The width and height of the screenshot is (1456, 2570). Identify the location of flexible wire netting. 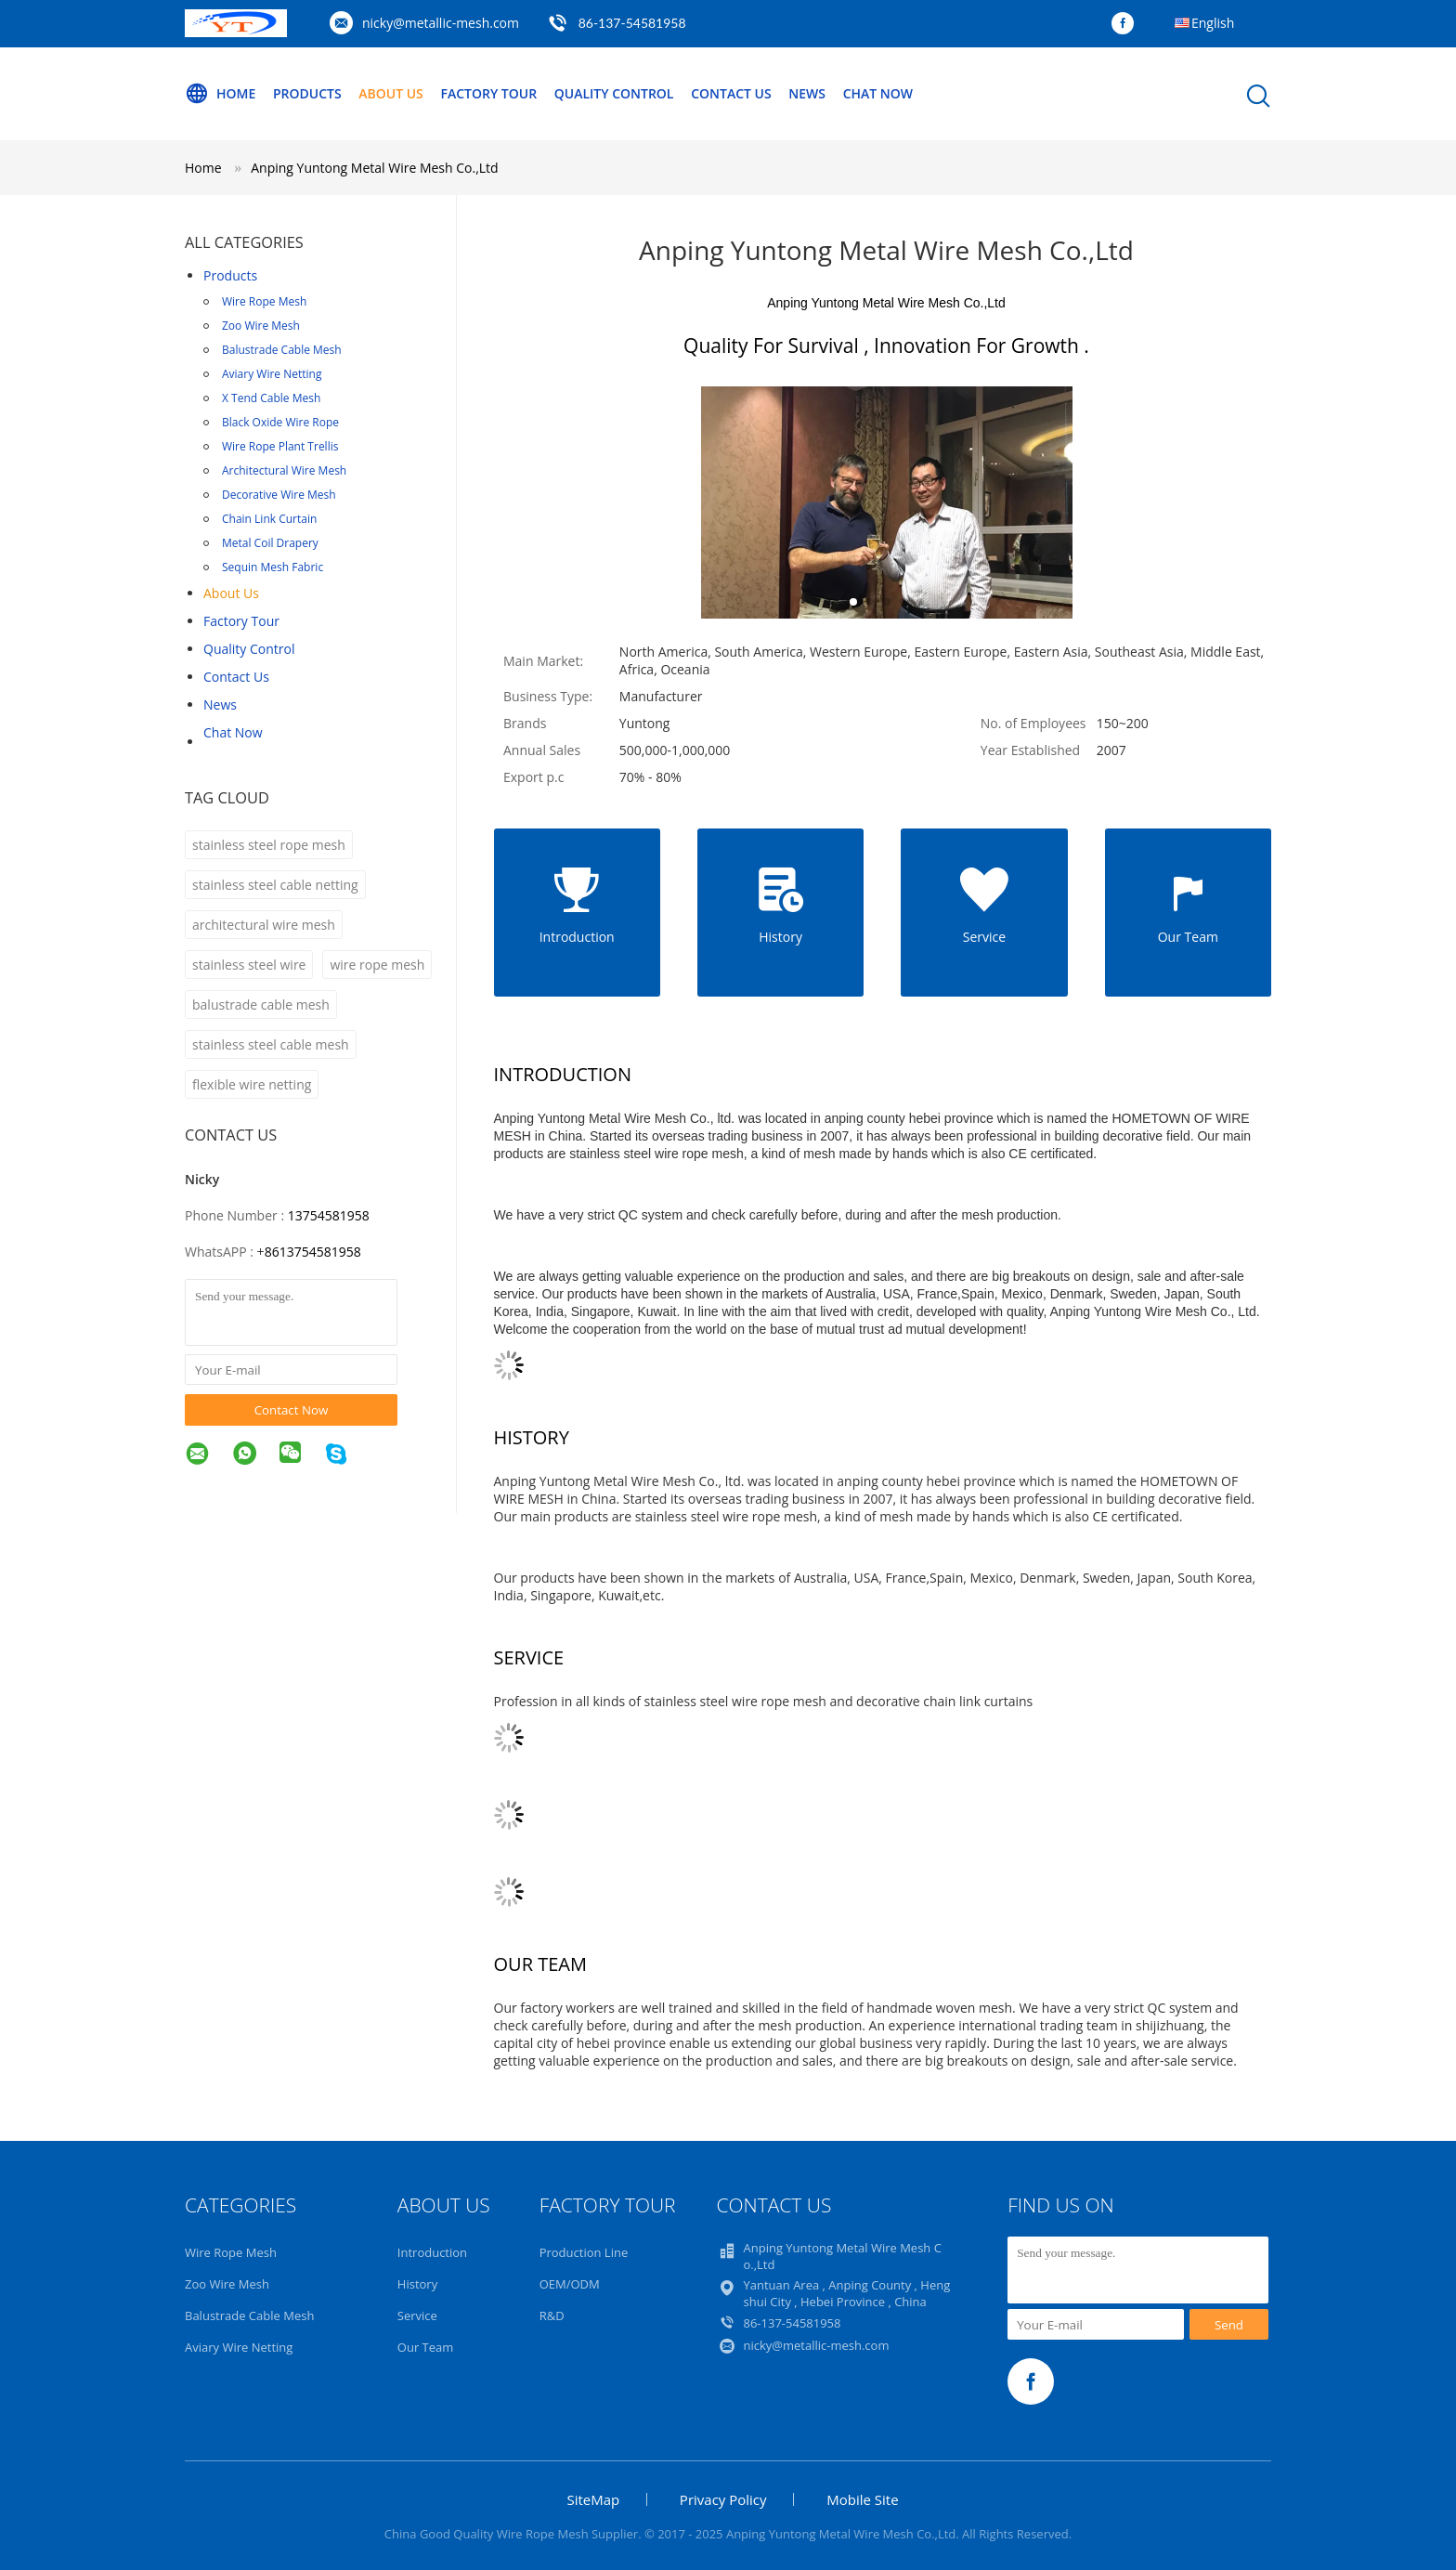
(251, 1084).